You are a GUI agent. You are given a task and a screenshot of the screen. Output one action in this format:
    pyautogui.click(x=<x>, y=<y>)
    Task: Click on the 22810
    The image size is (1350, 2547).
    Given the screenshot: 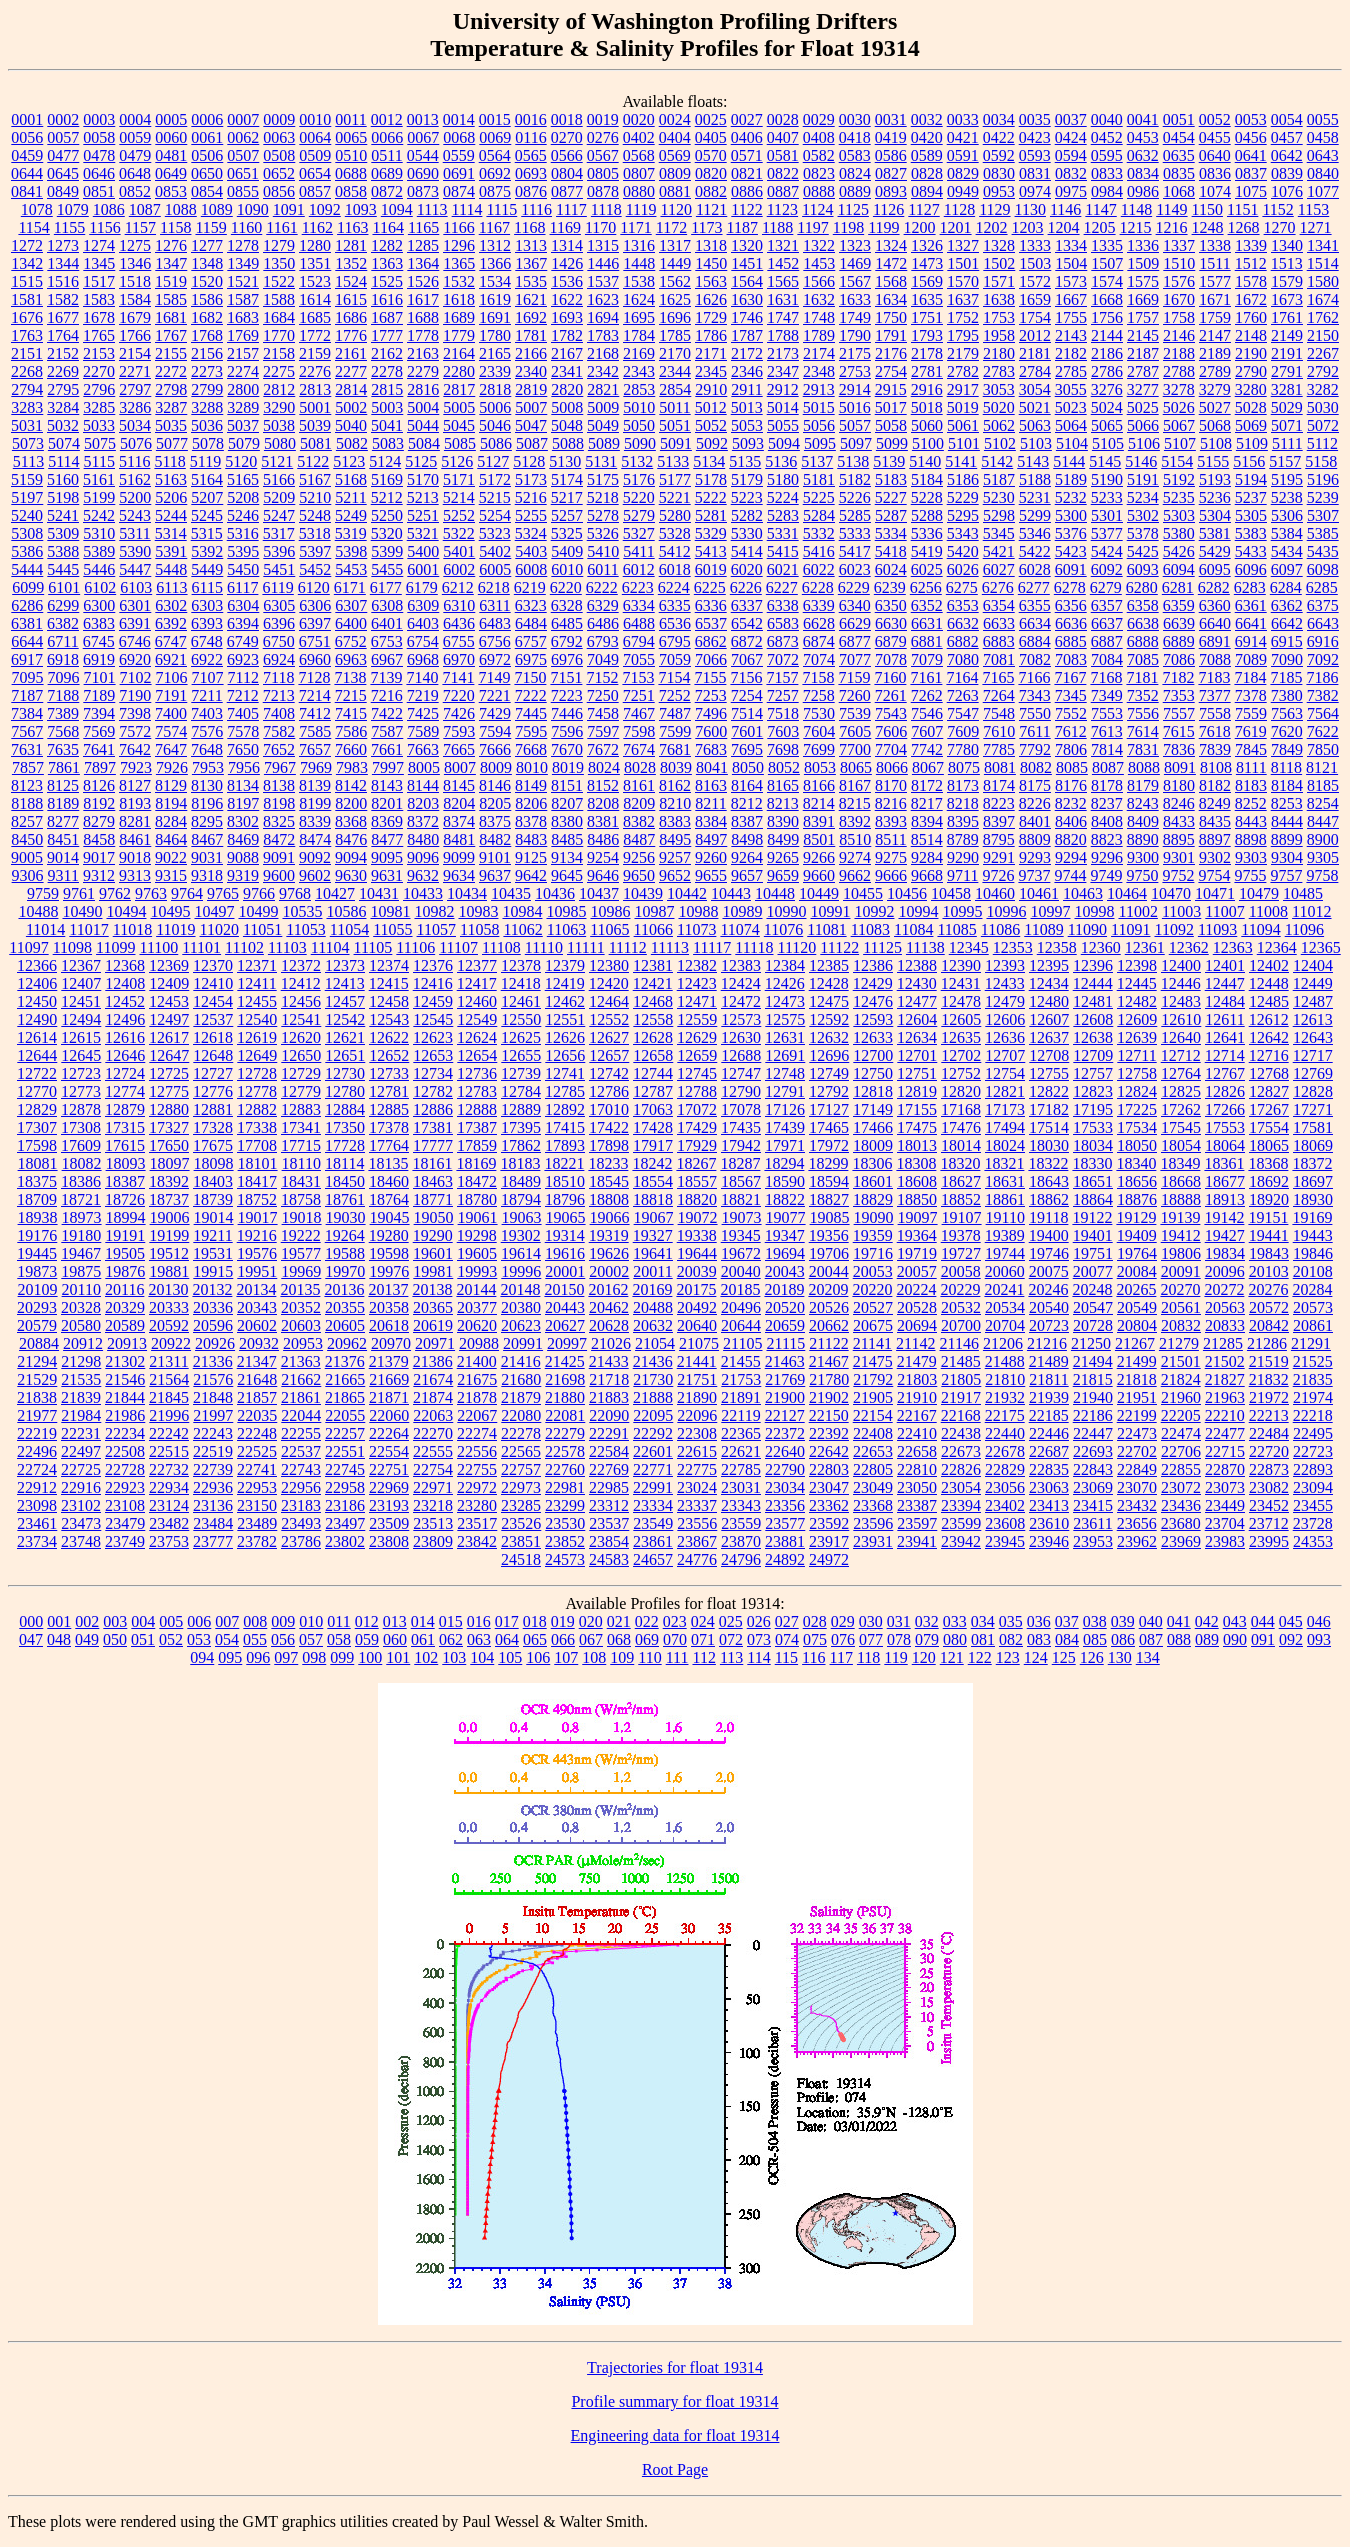 What is the action you would take?
    pyautogui.click(x=917, y=1469)
    